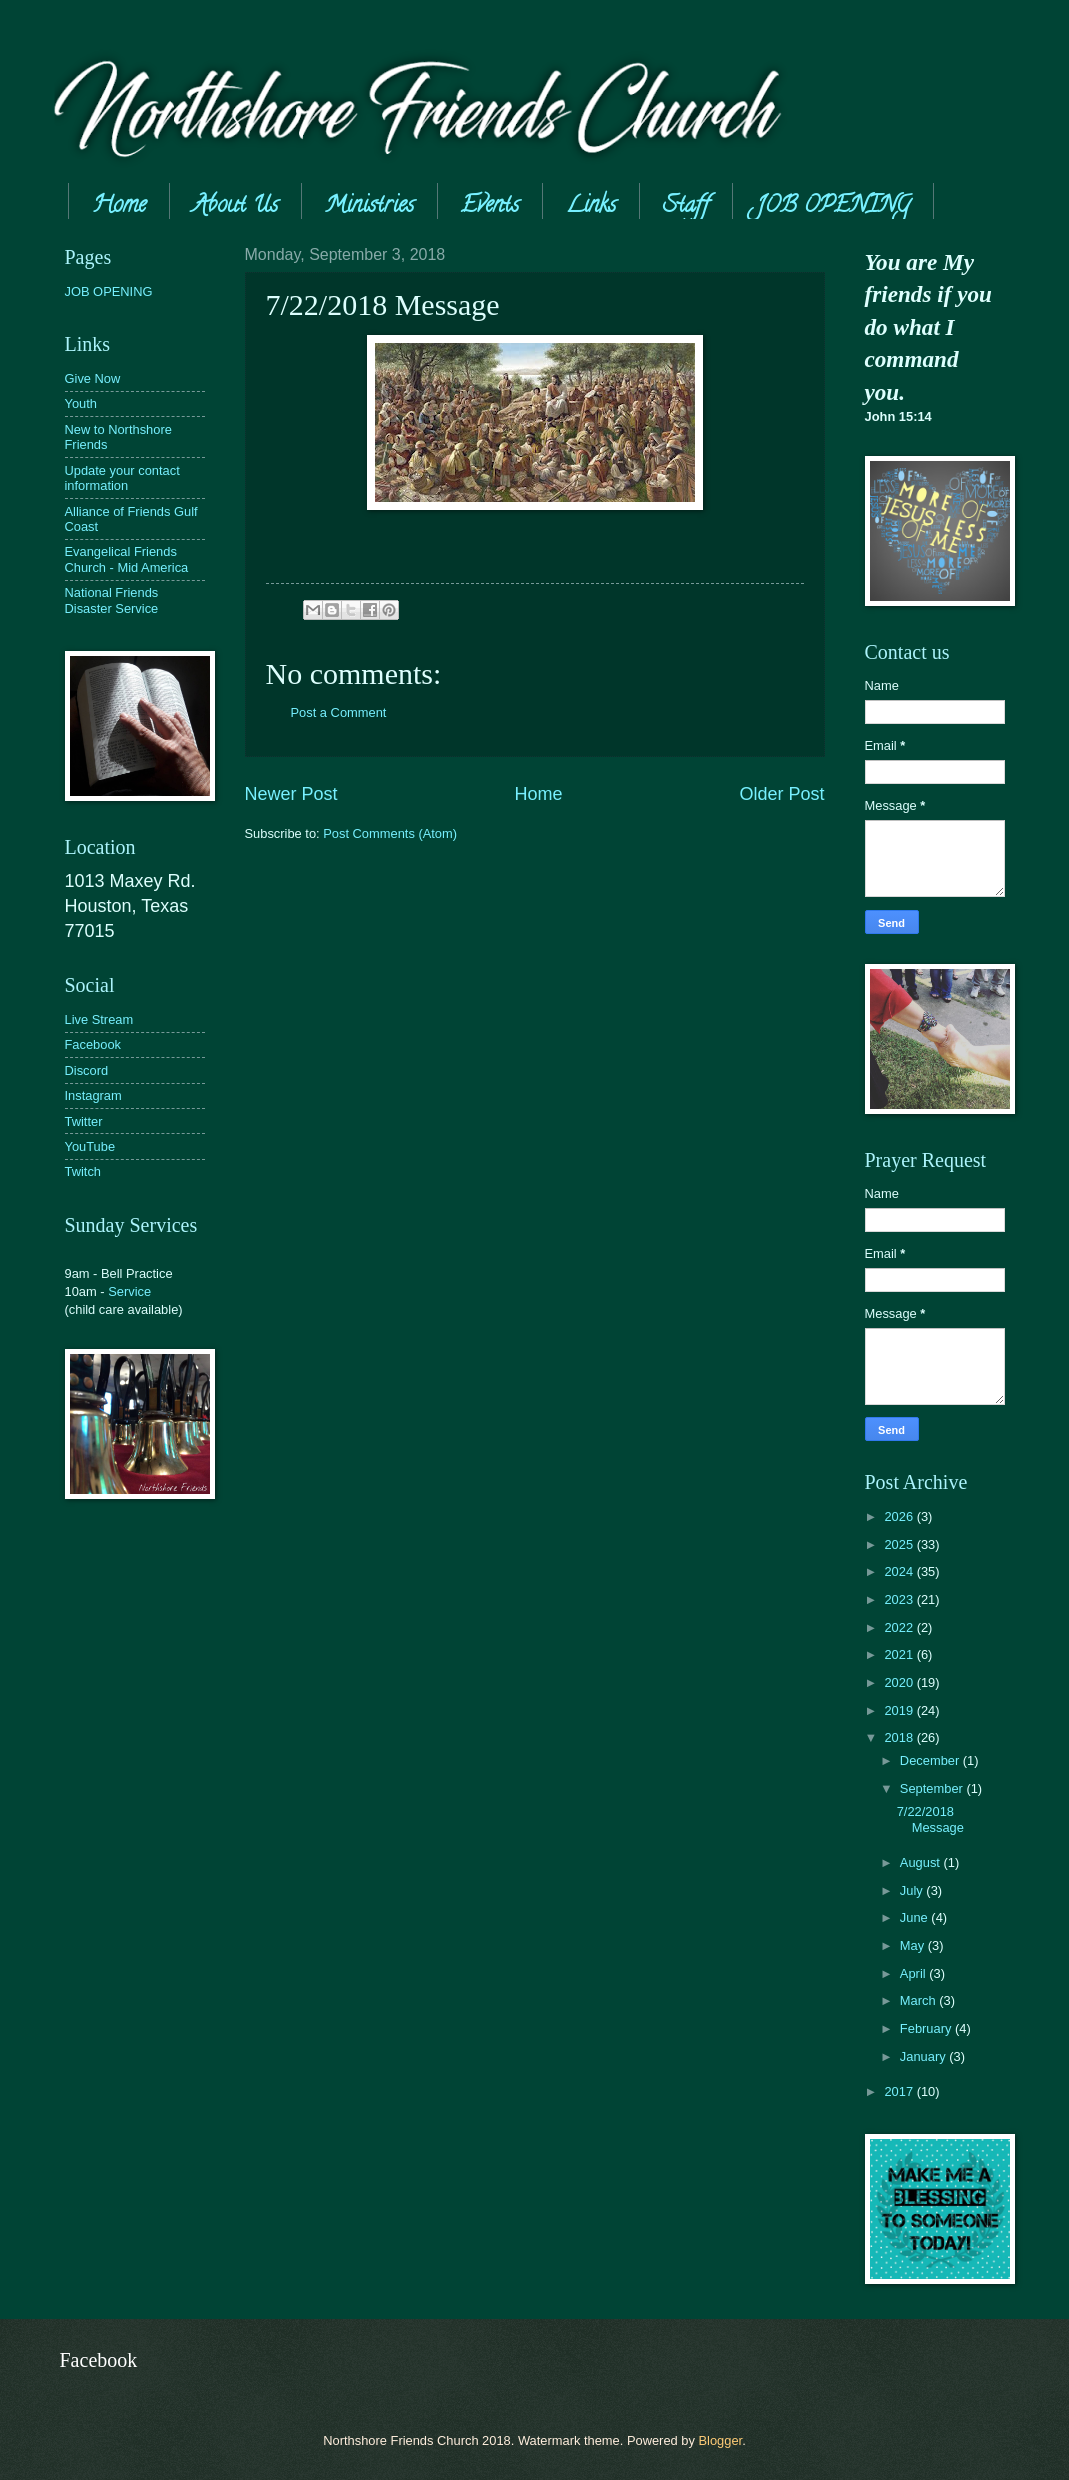  What do you see at coordinates (129, 1291) in the screenshot?
I see `Service` at bounding box center [129, 1291].